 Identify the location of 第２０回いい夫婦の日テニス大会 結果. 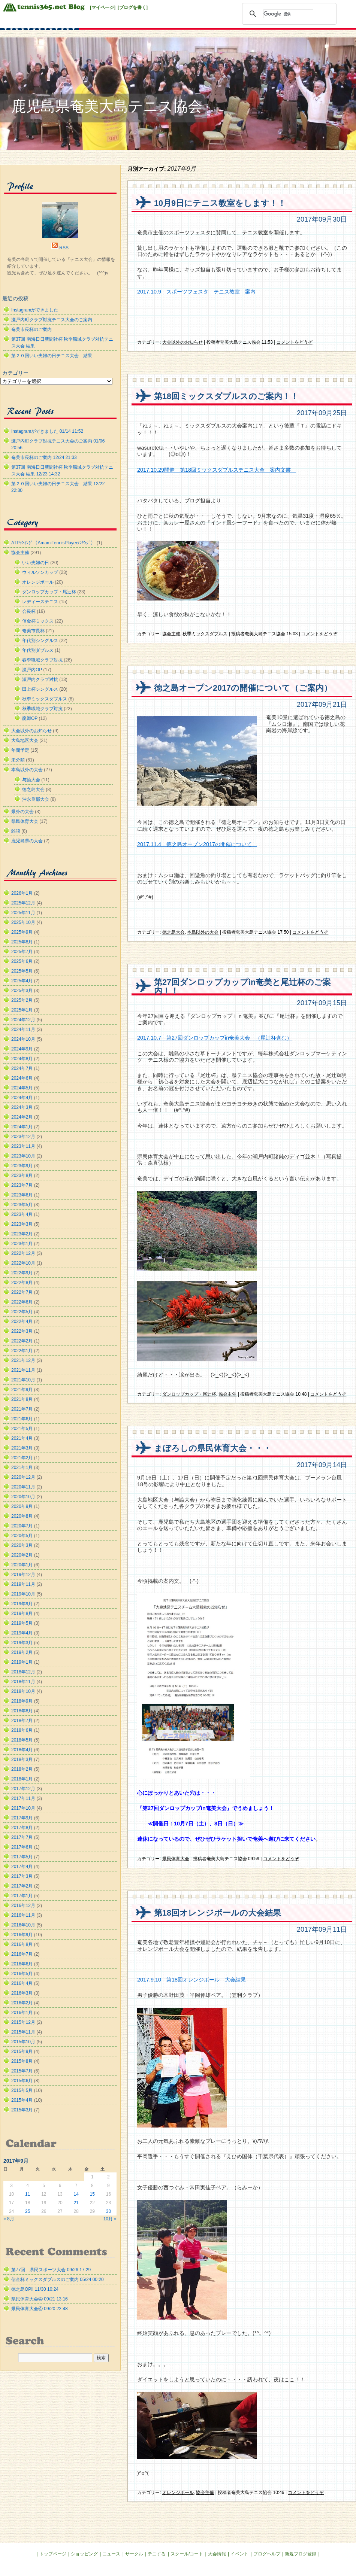
(51, 355).